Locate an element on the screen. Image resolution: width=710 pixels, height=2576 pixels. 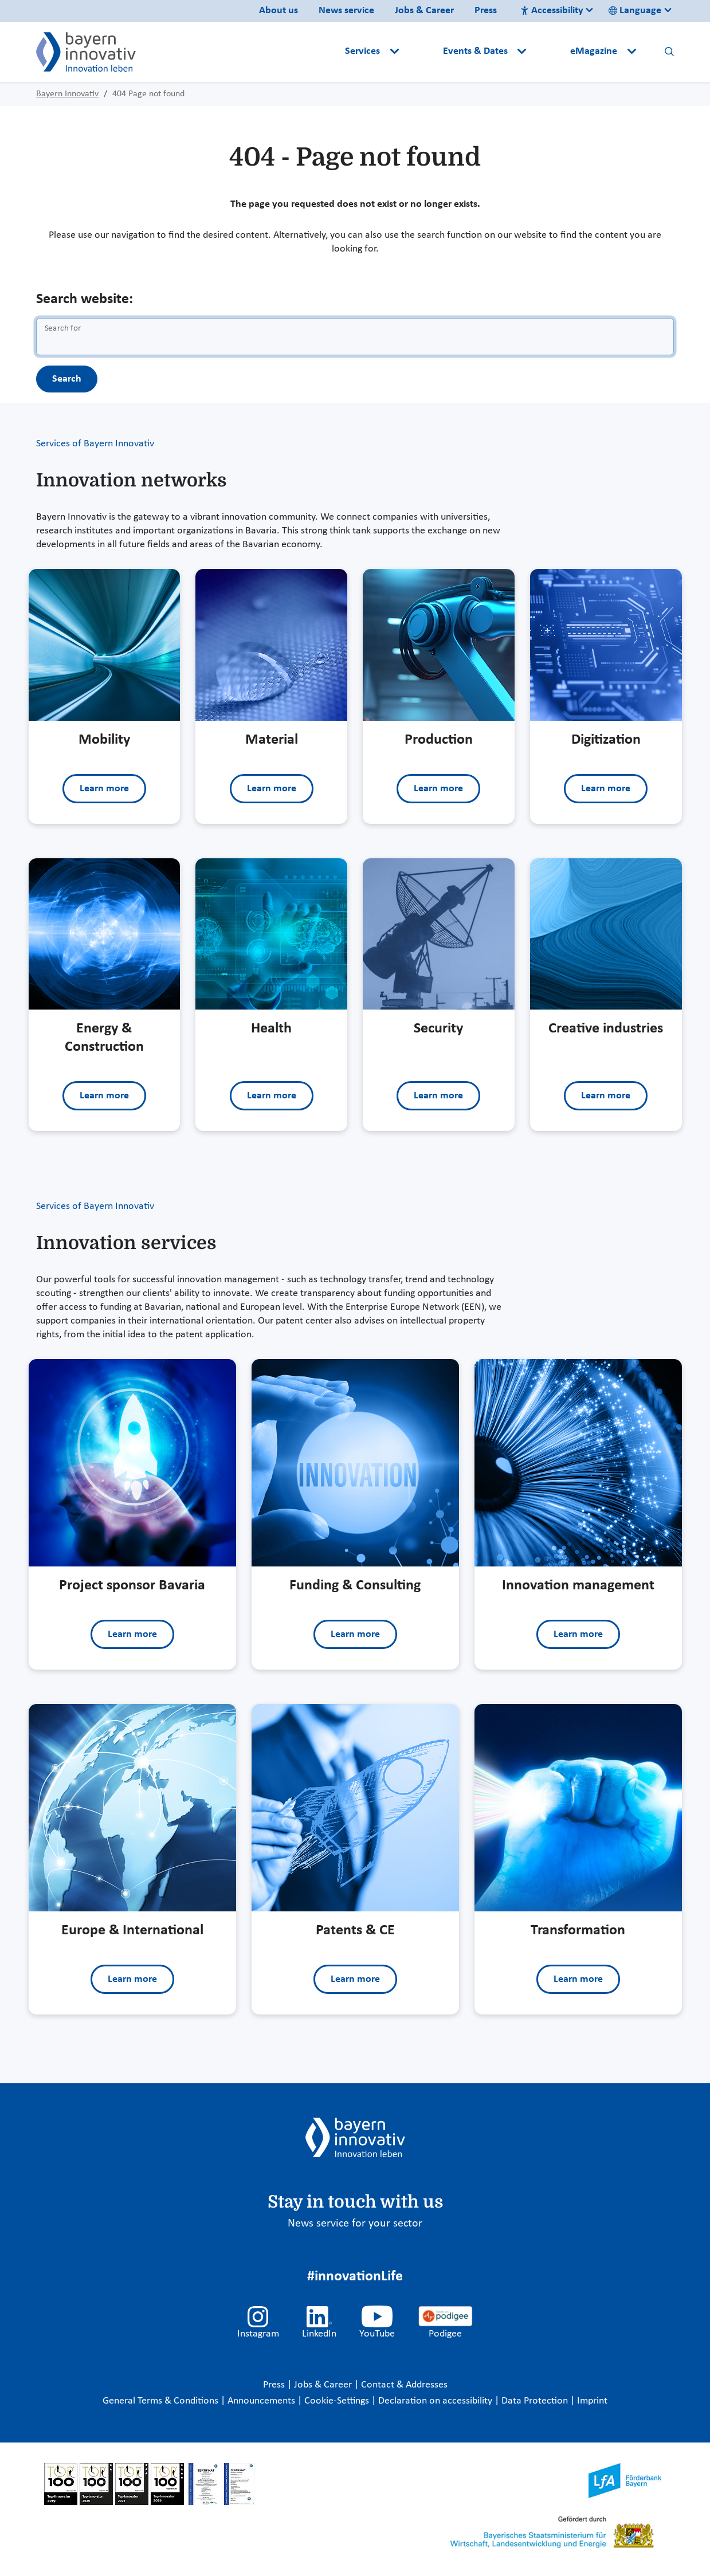
Announcements is located at coordinates (262, 2401).